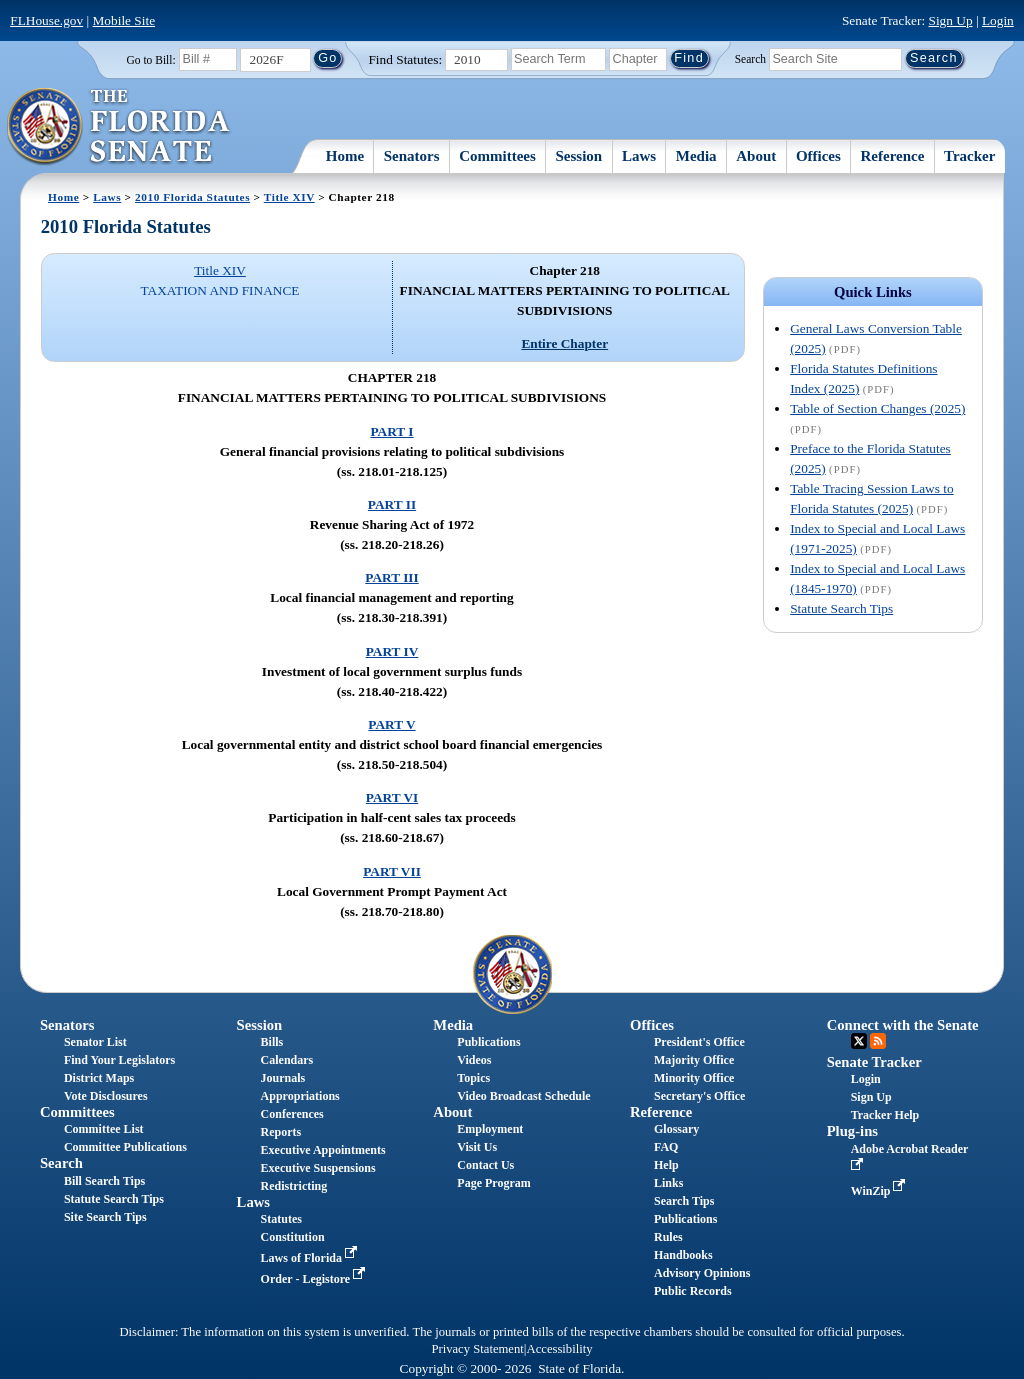 This screenshot has height=1379, width=1024. Describe the element at coordinates (668, 1183) in the screenshot. I see `Links` at that location.